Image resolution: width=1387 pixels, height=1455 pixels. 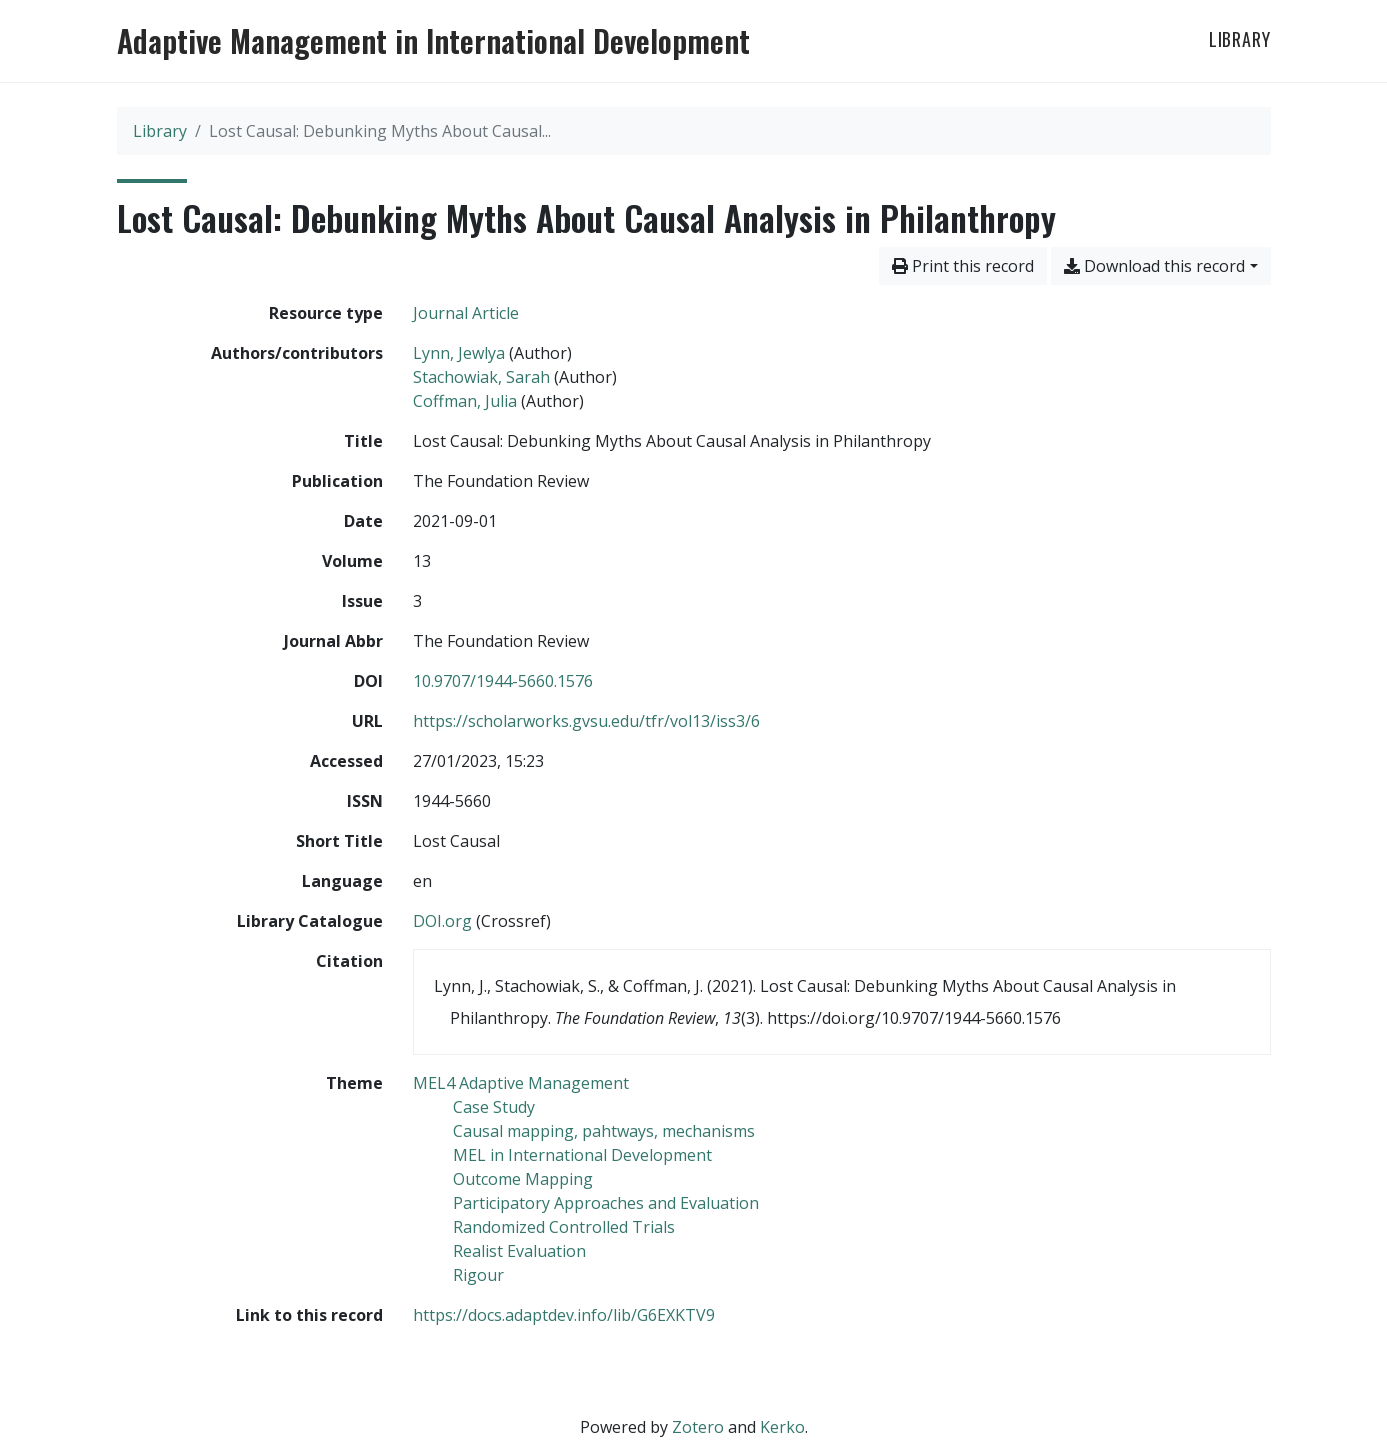 I want to click on [Search with the 'MEL in International Development' filter], so click(x=582, y=1155).